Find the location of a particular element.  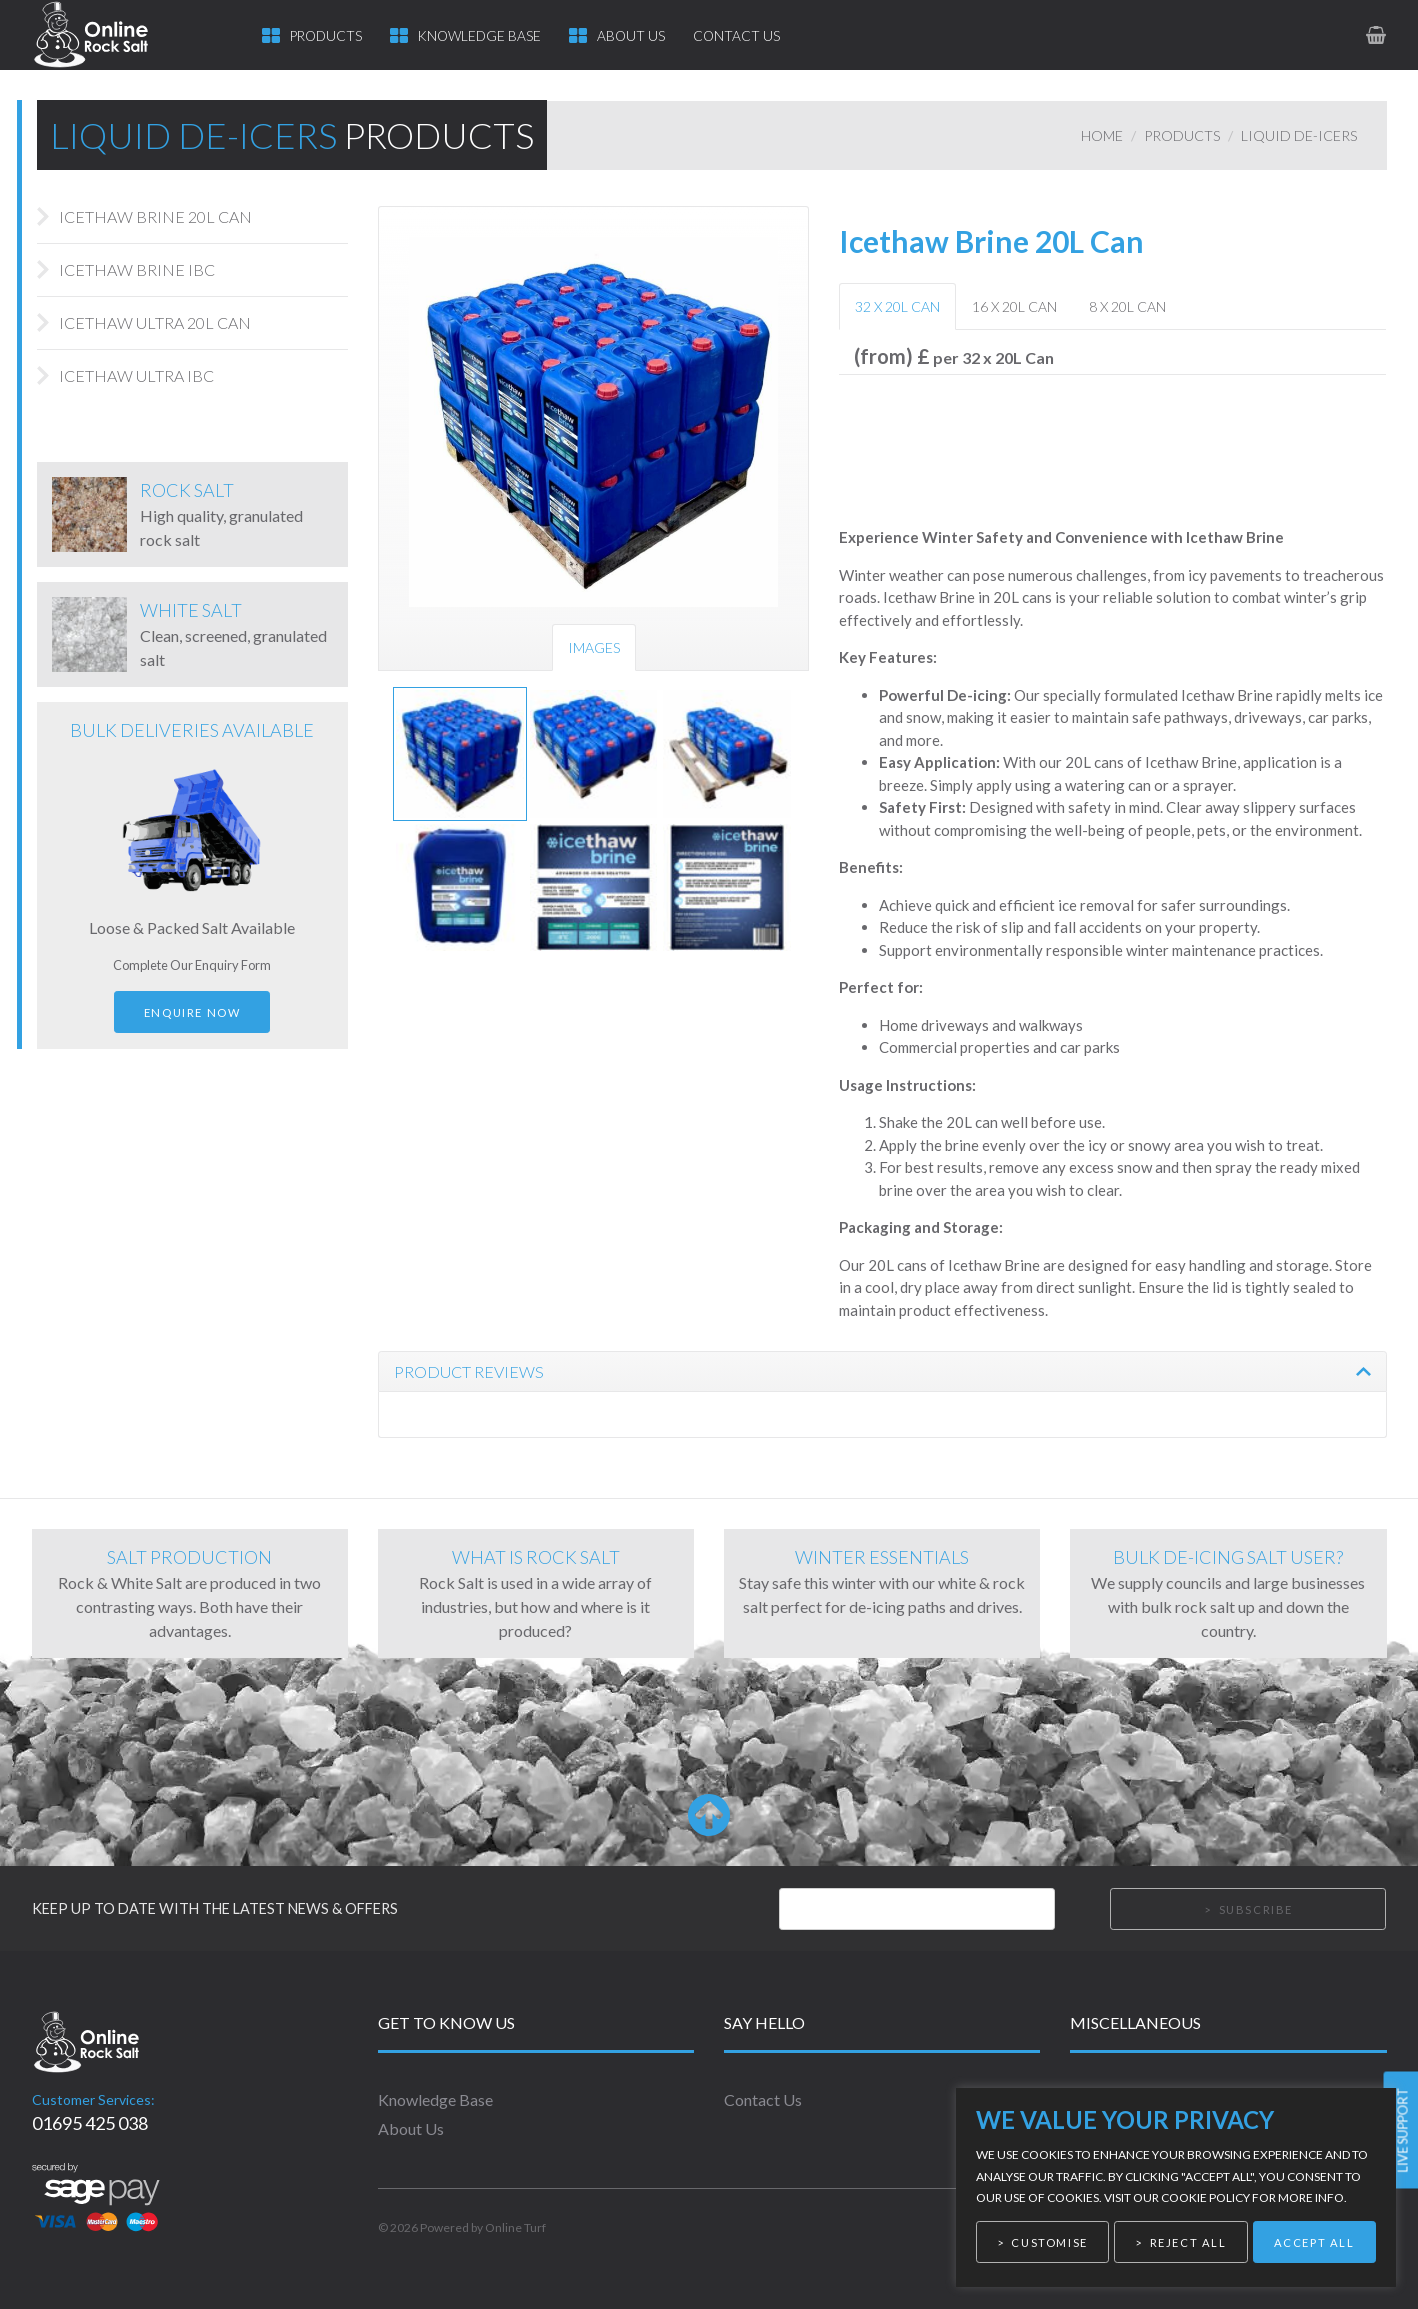

Accept All is located at coordinates (1314, 2242).